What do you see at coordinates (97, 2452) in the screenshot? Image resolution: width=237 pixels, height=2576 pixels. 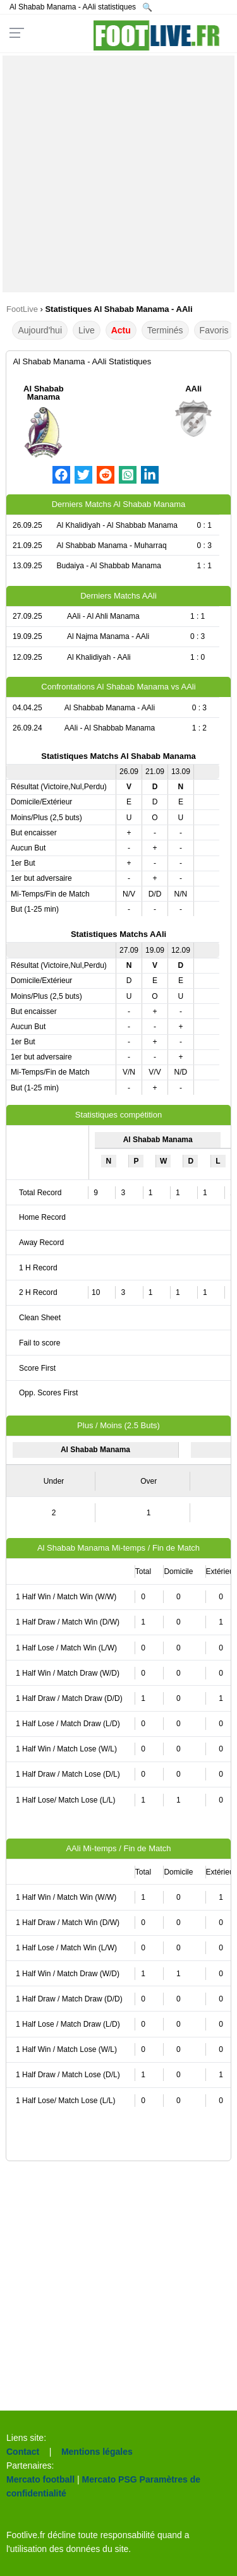 I see `Mentions légales` at bounding box center [97, 2452].